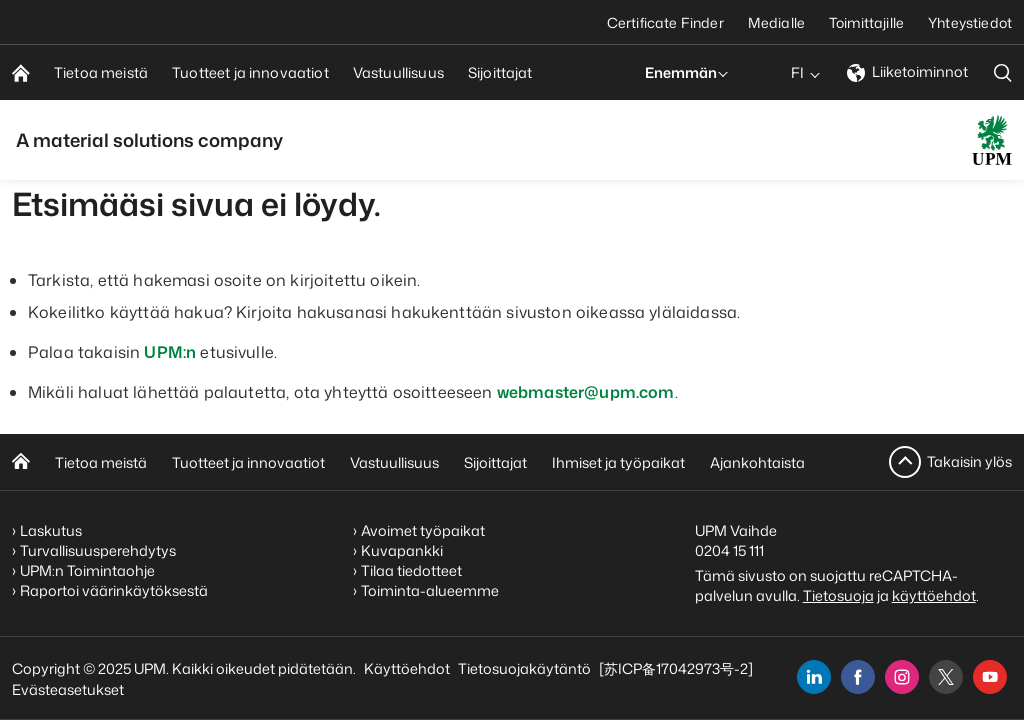 The width and height of the screenshot is (1024, 720). What do you see at coordinates (407, 668) in the screenshot?
I see `Käyttöehdot` at bounding box center [407, 668].